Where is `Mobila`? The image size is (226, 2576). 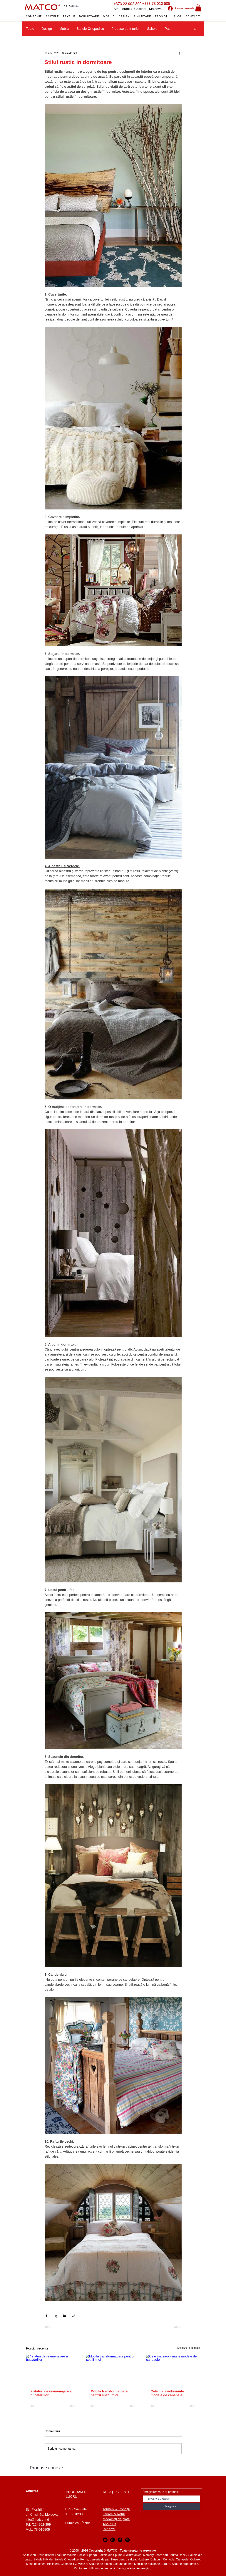
Mobila is located at coordinates (64, 29).